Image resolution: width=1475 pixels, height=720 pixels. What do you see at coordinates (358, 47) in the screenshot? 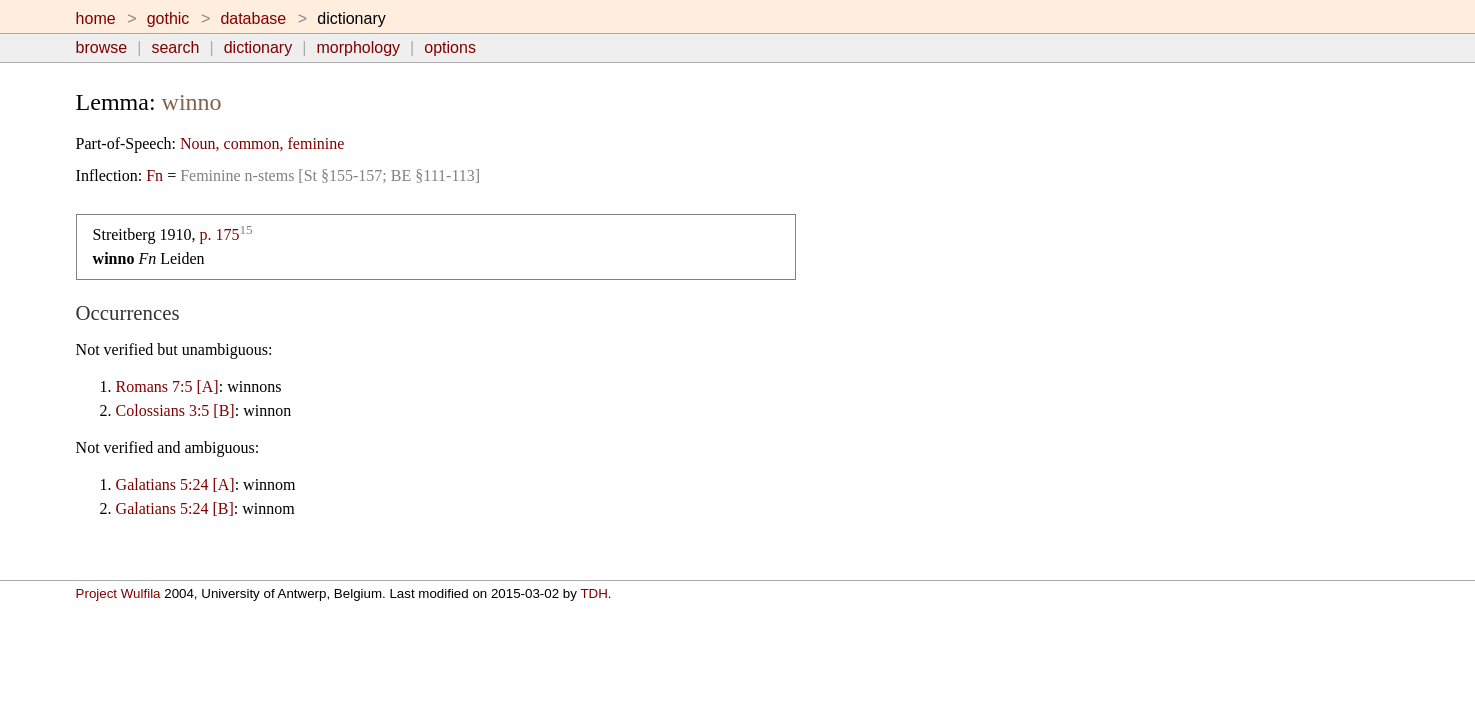
I see `morphology` at bounding box center [358, 47].